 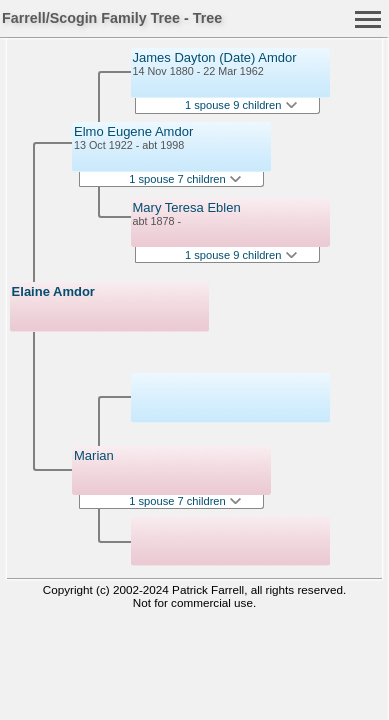 What do you see at coordinates (187, 207) in the screenshot?
I see `Mary Teresa Eblen` at bounding box center [187, 207].